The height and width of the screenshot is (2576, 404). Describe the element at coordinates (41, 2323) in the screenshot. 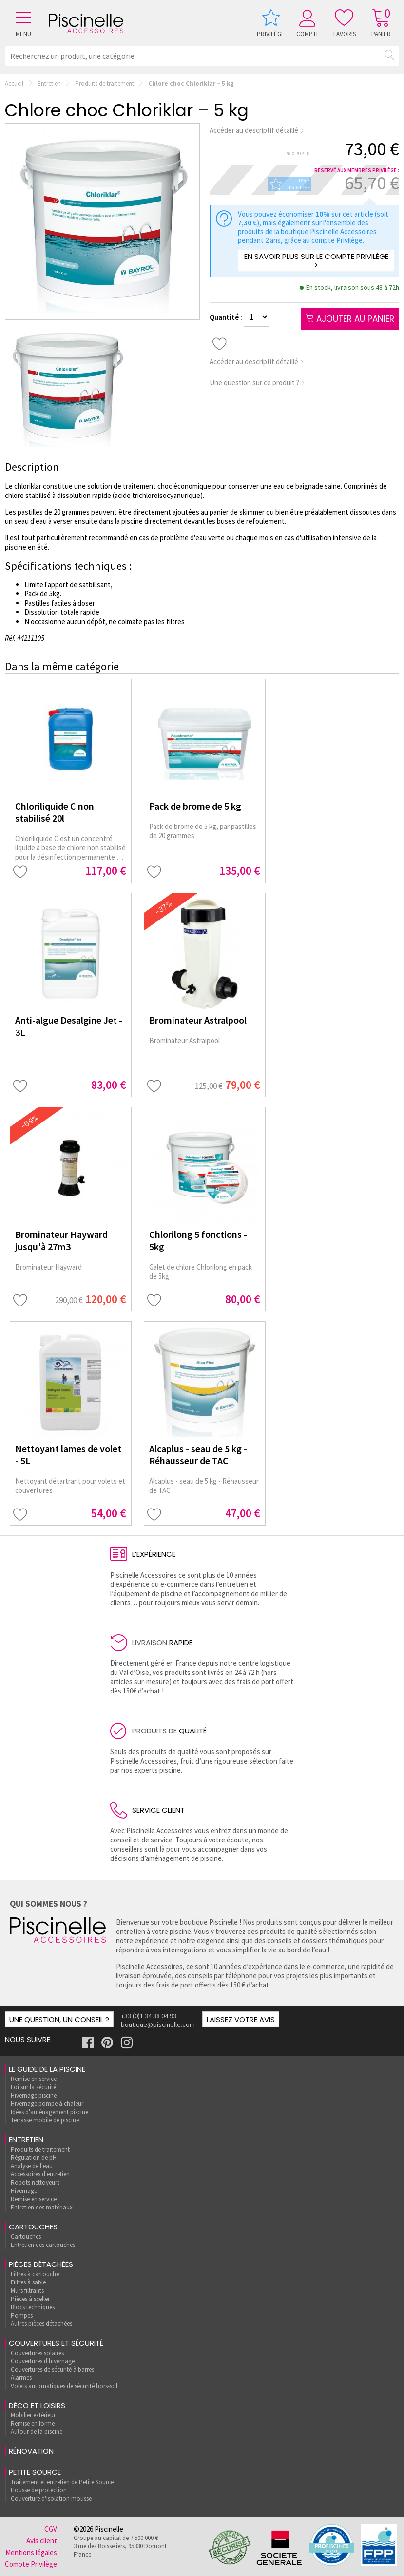

I see `Autres pièces détachées` at that location.